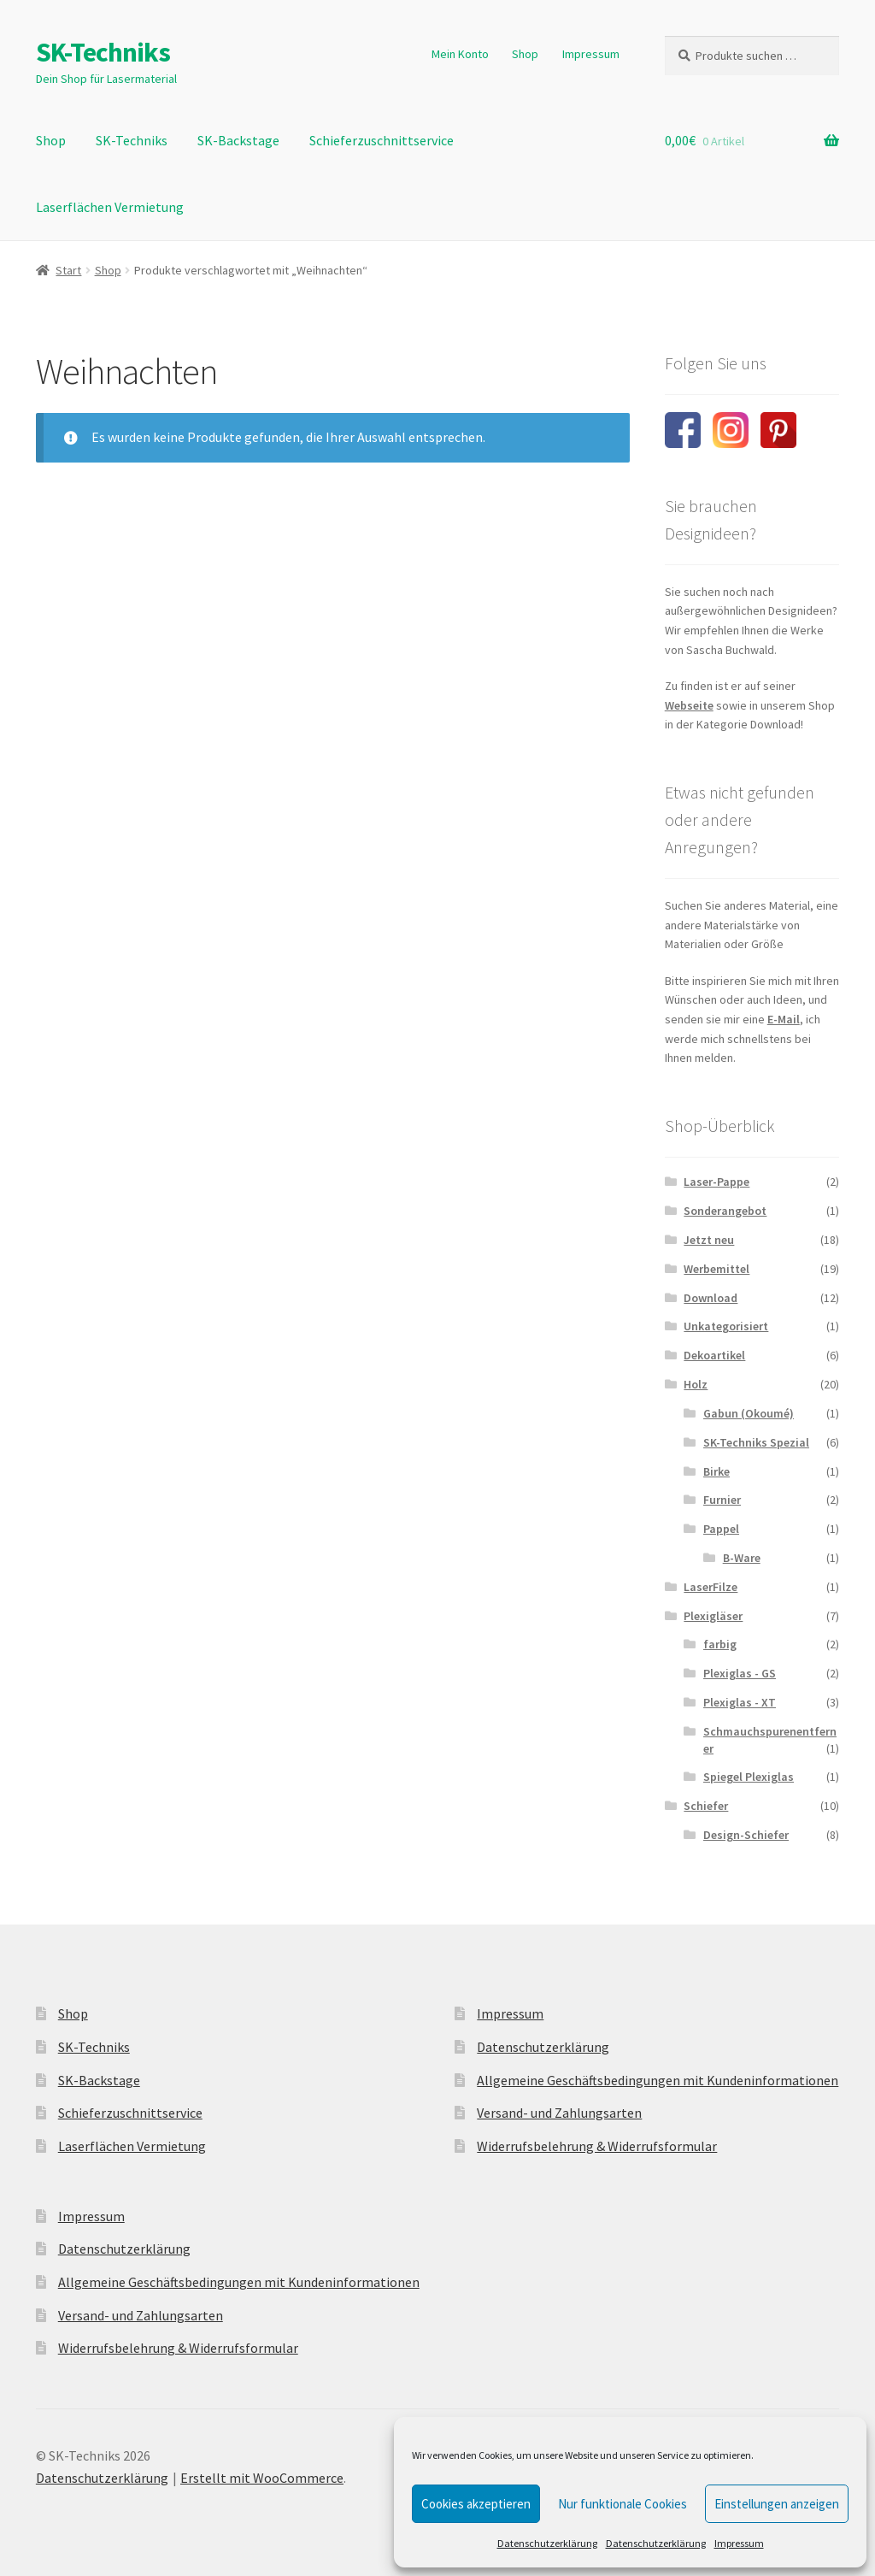 The image size is (875, 2576). What do you see at coordinates (696, 1384) in the screenshot?
I see `Holz` at bounding box center [696, 1384].